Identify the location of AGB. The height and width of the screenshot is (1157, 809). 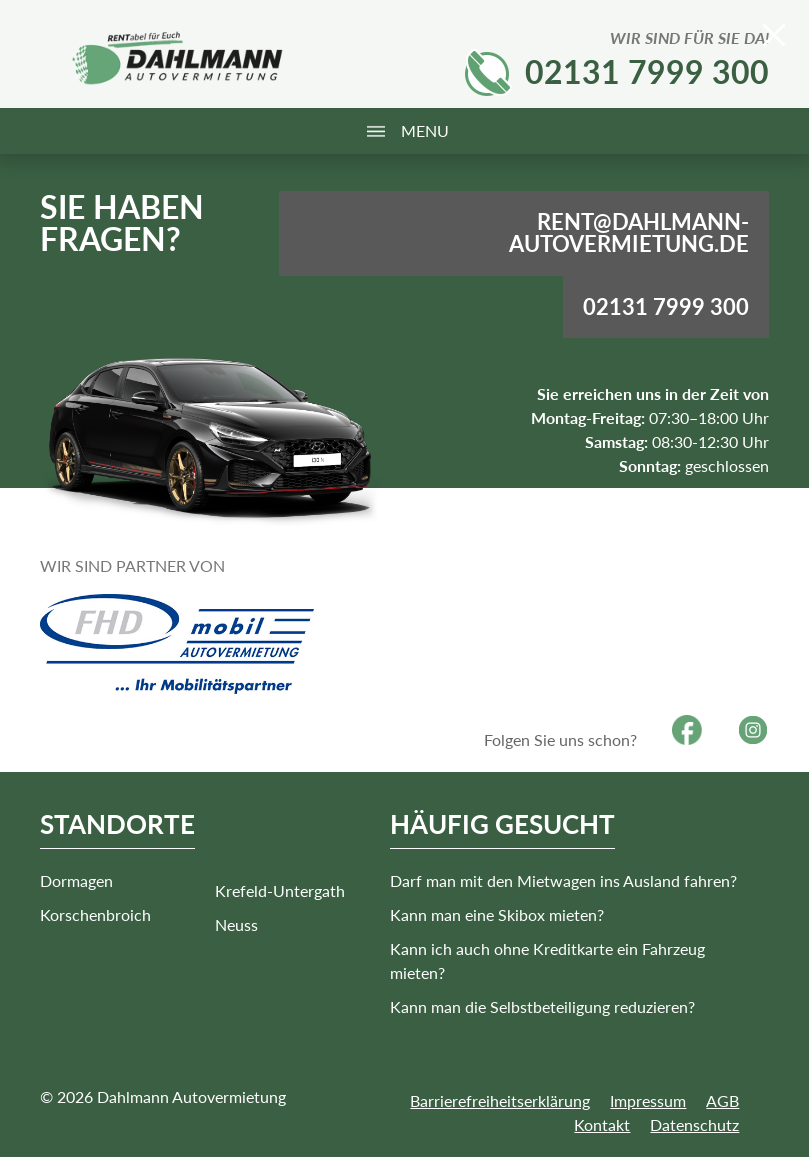
(722, 1100).